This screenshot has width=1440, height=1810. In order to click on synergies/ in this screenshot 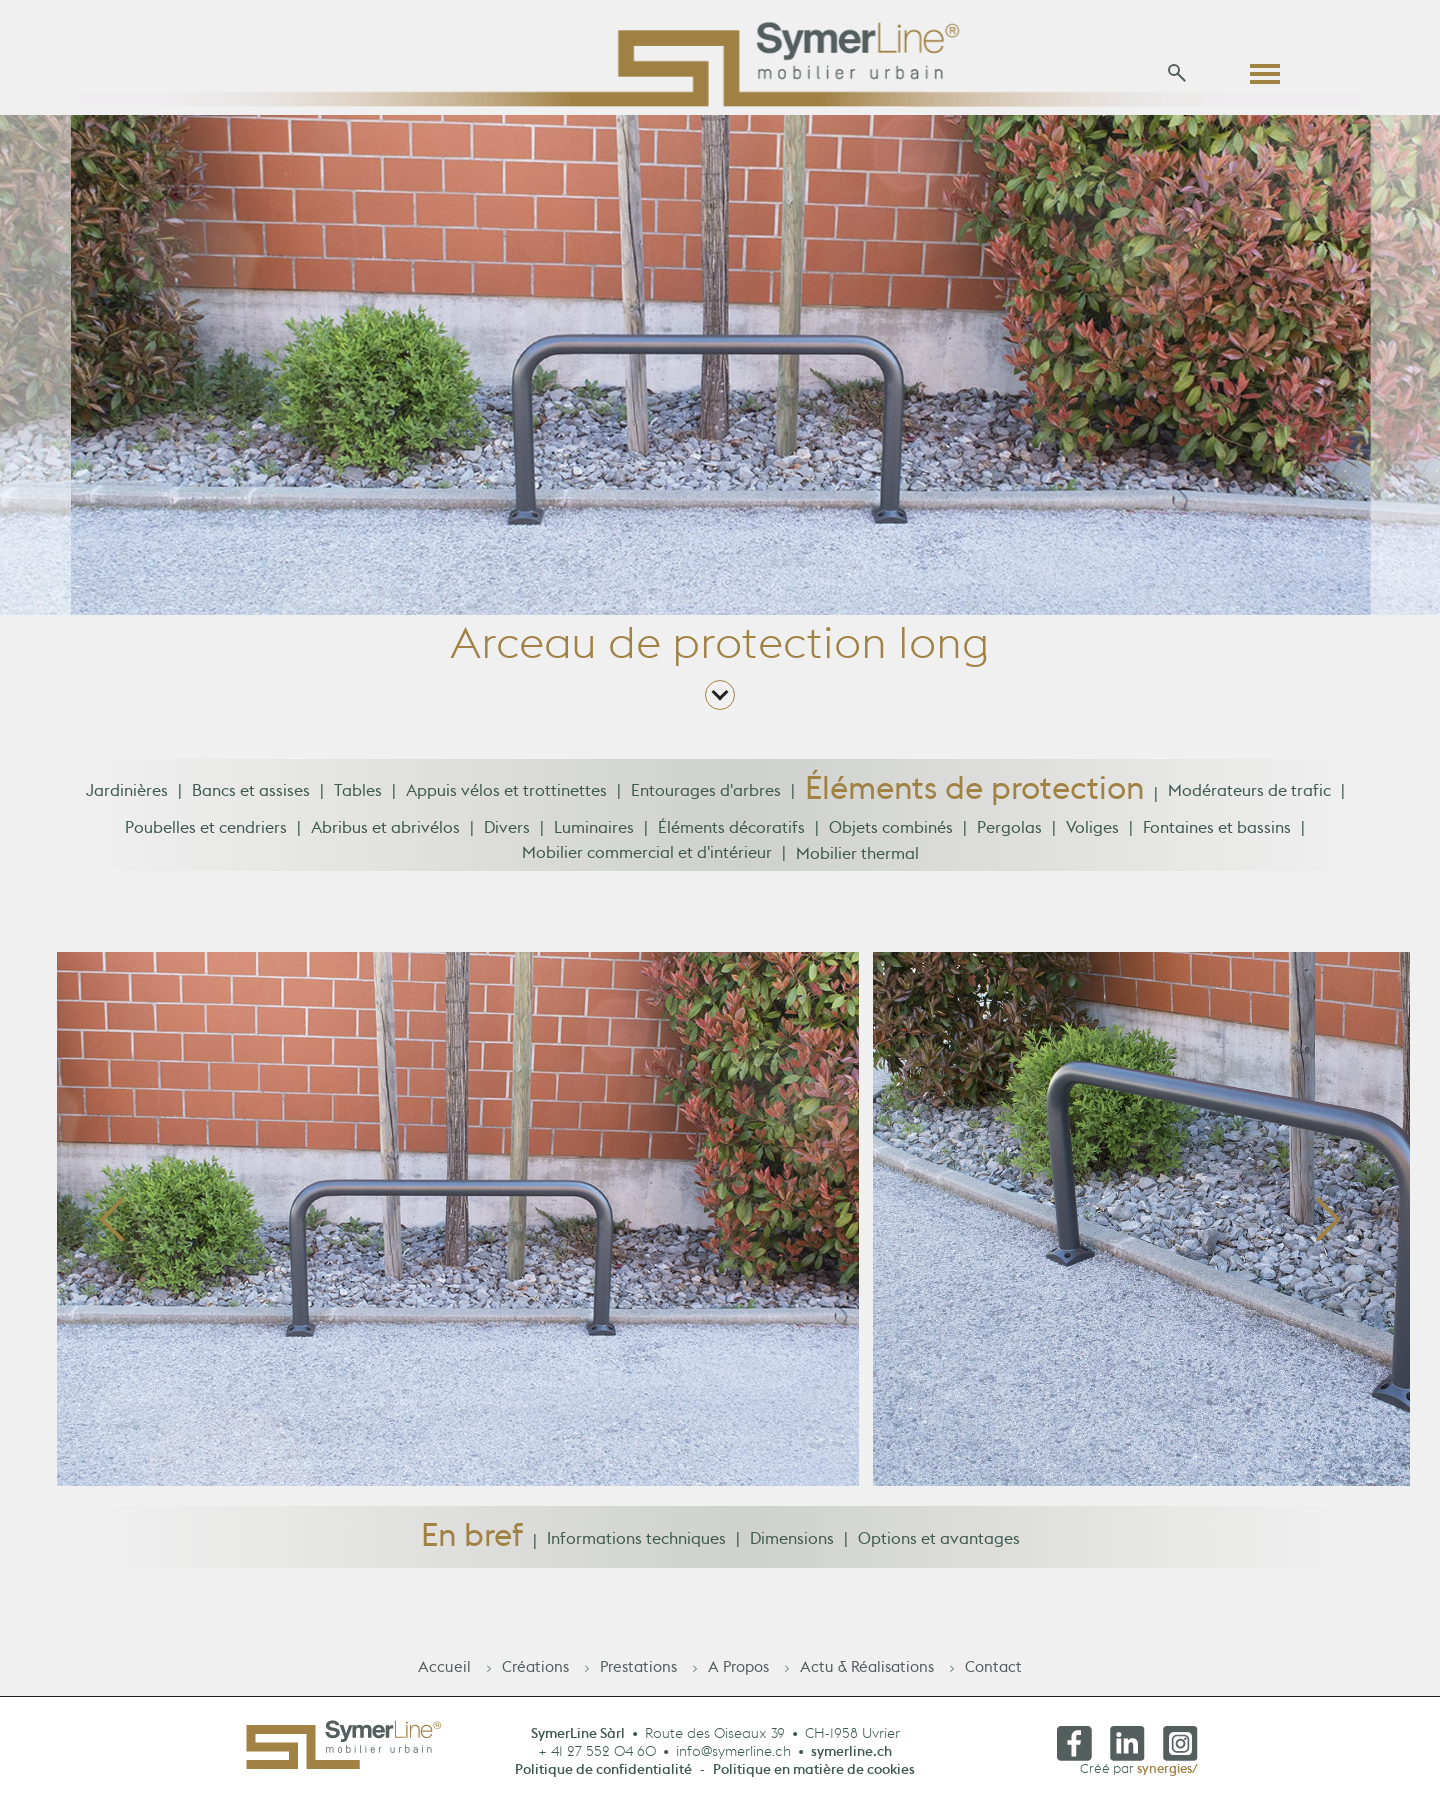, I will do `click(1167, 1773)`.